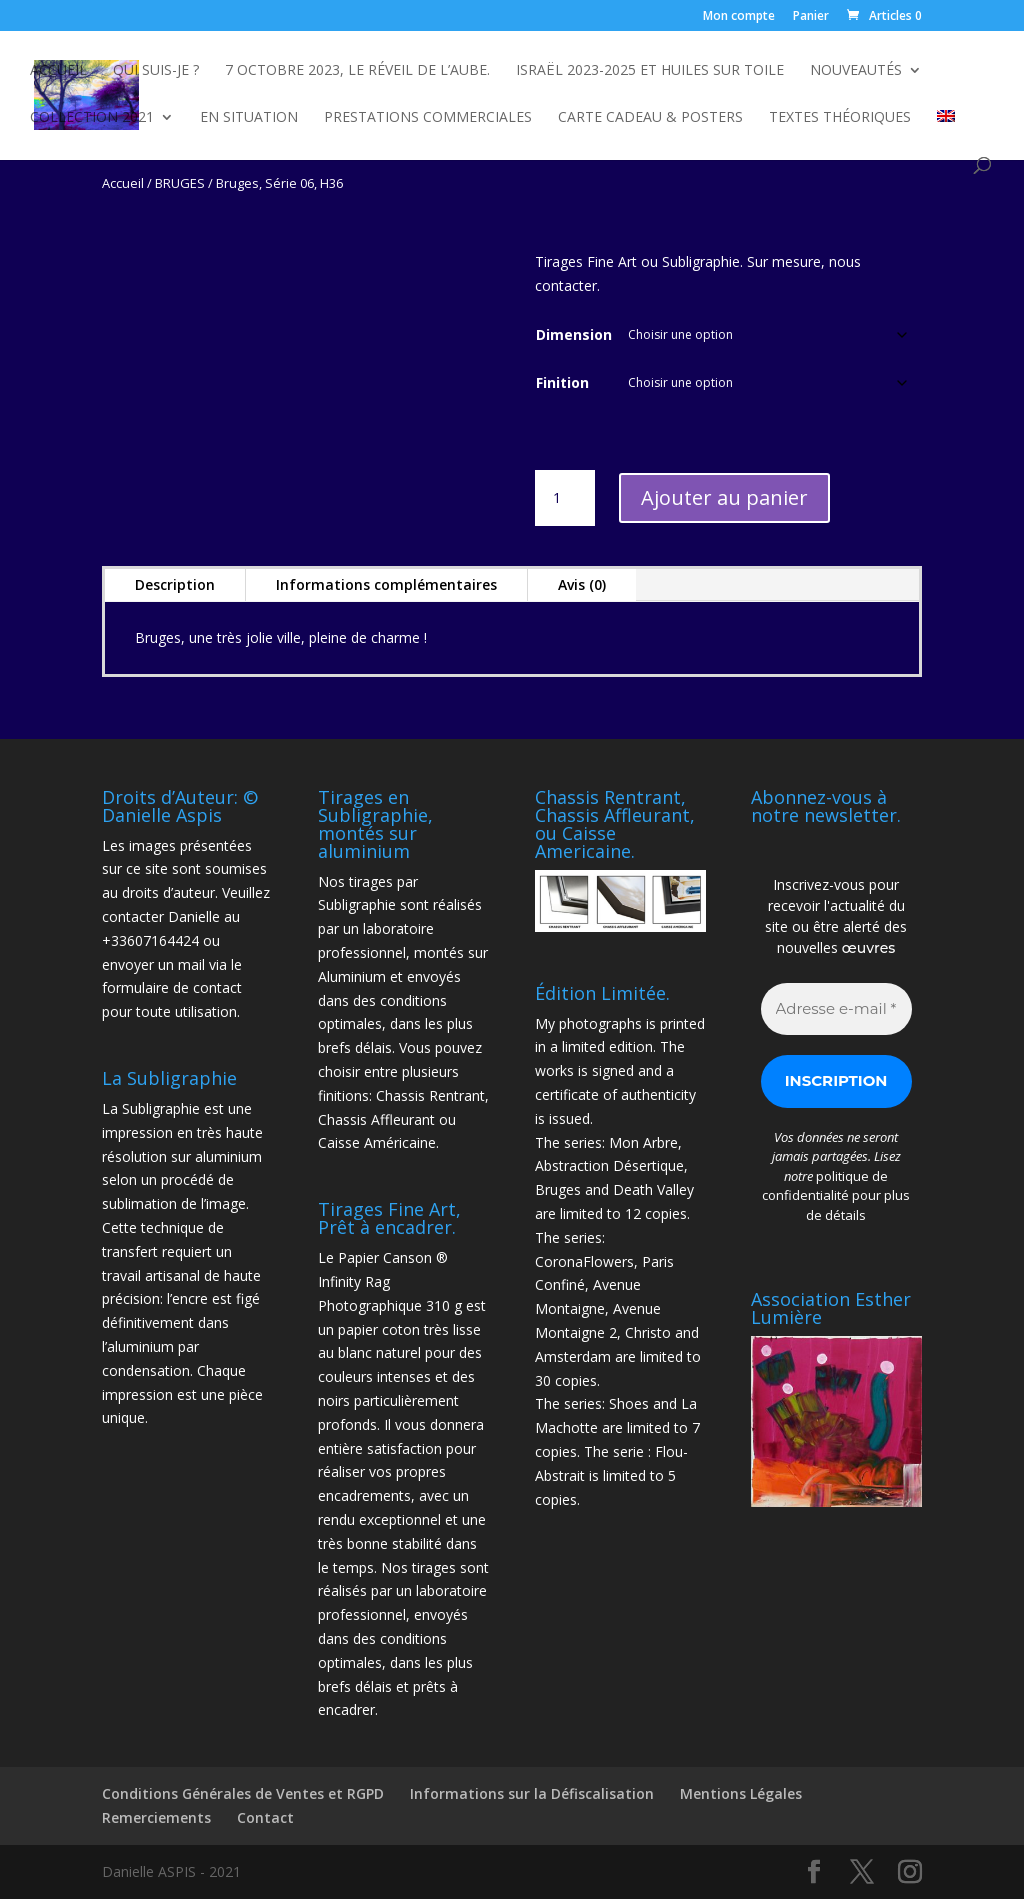 Image resolution: width=1024 pixels, height=1899 pixels. What do you see at coordinates (265, 1817) in the screenshot?
I see `Contact` at bounding box center [265, 1817].